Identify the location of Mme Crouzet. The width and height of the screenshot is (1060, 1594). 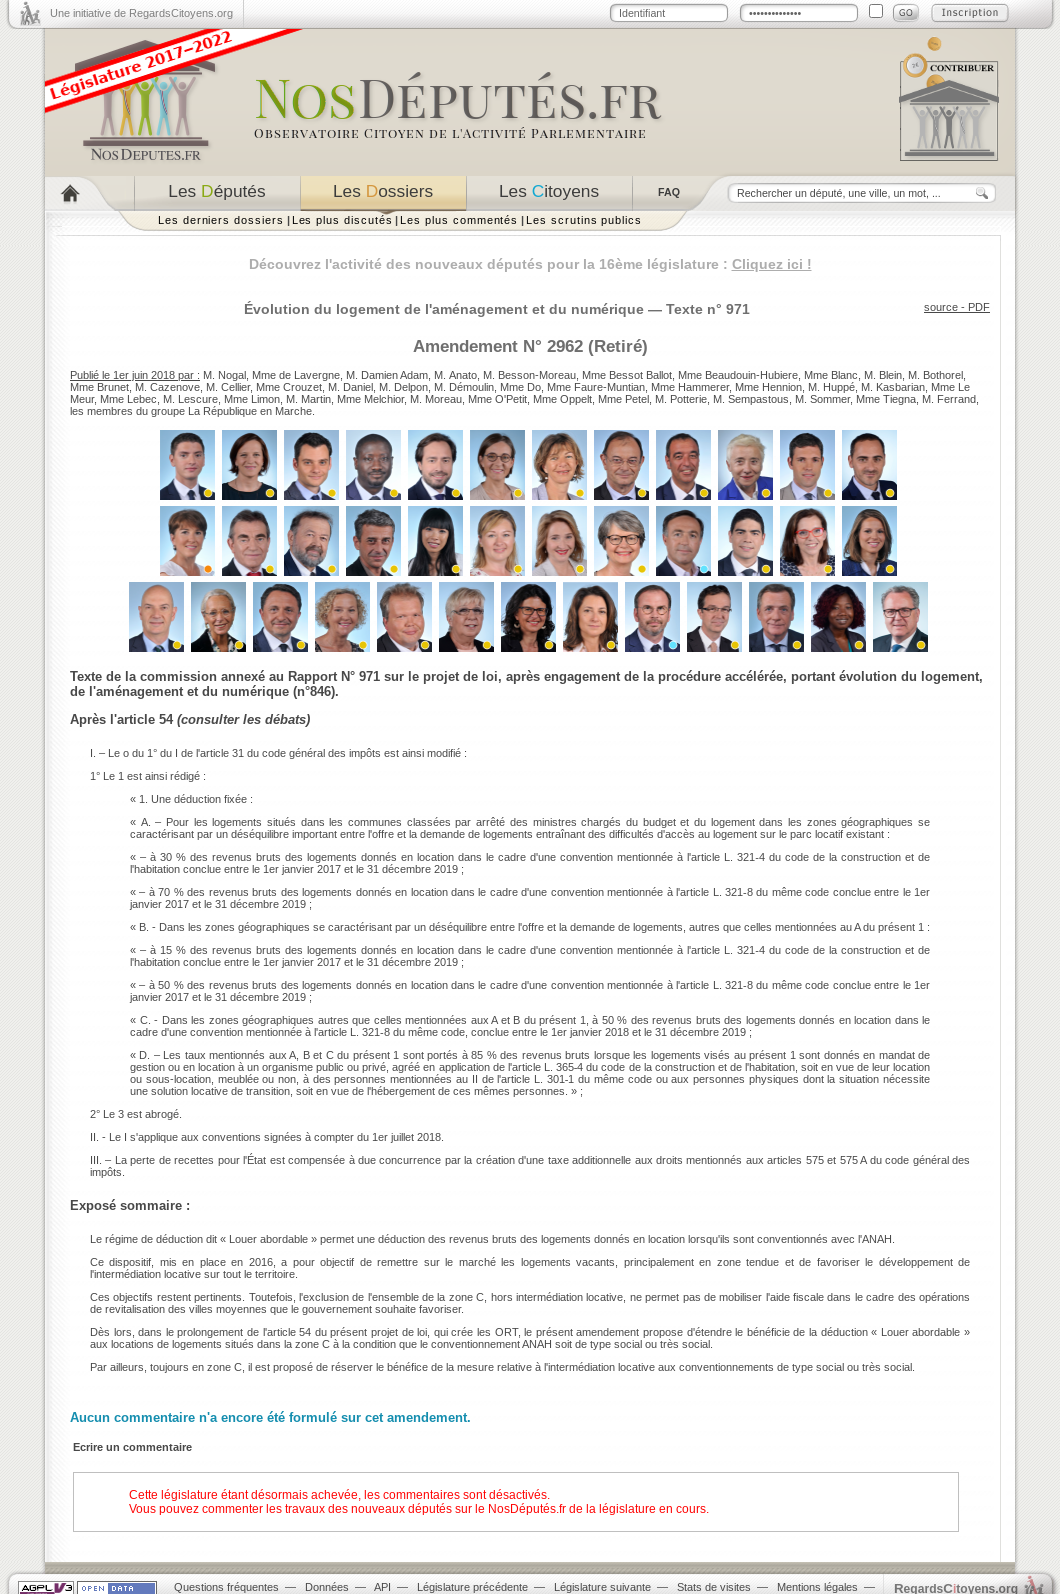
(289, 387).